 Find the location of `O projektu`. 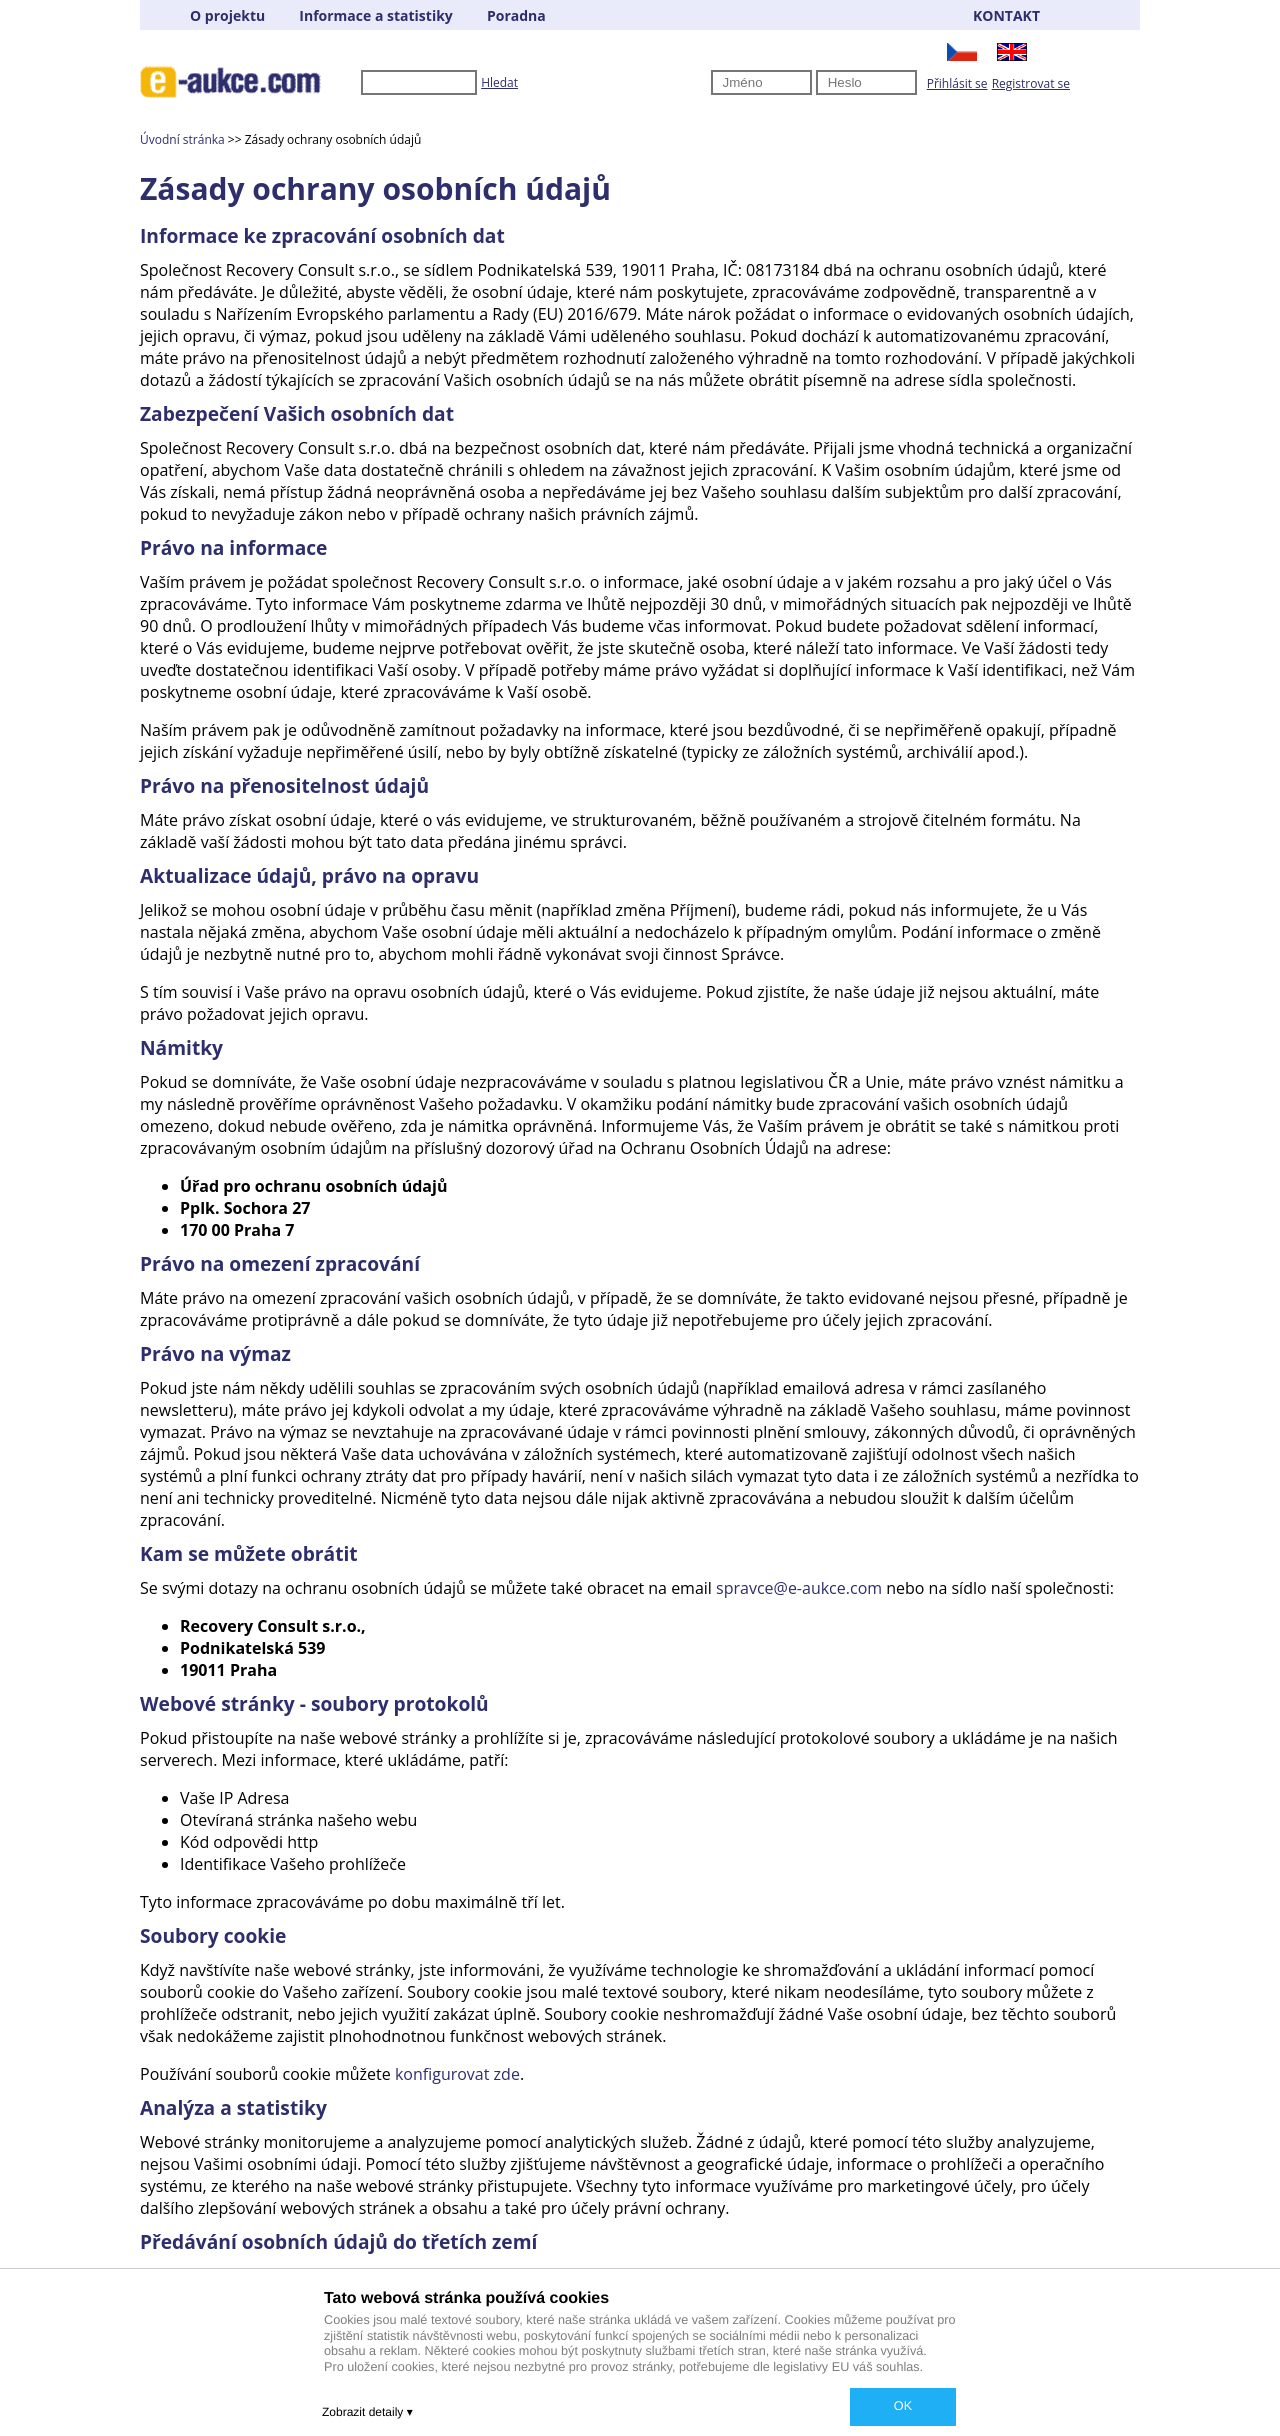

O projektu is located at coordinates (227, 15).